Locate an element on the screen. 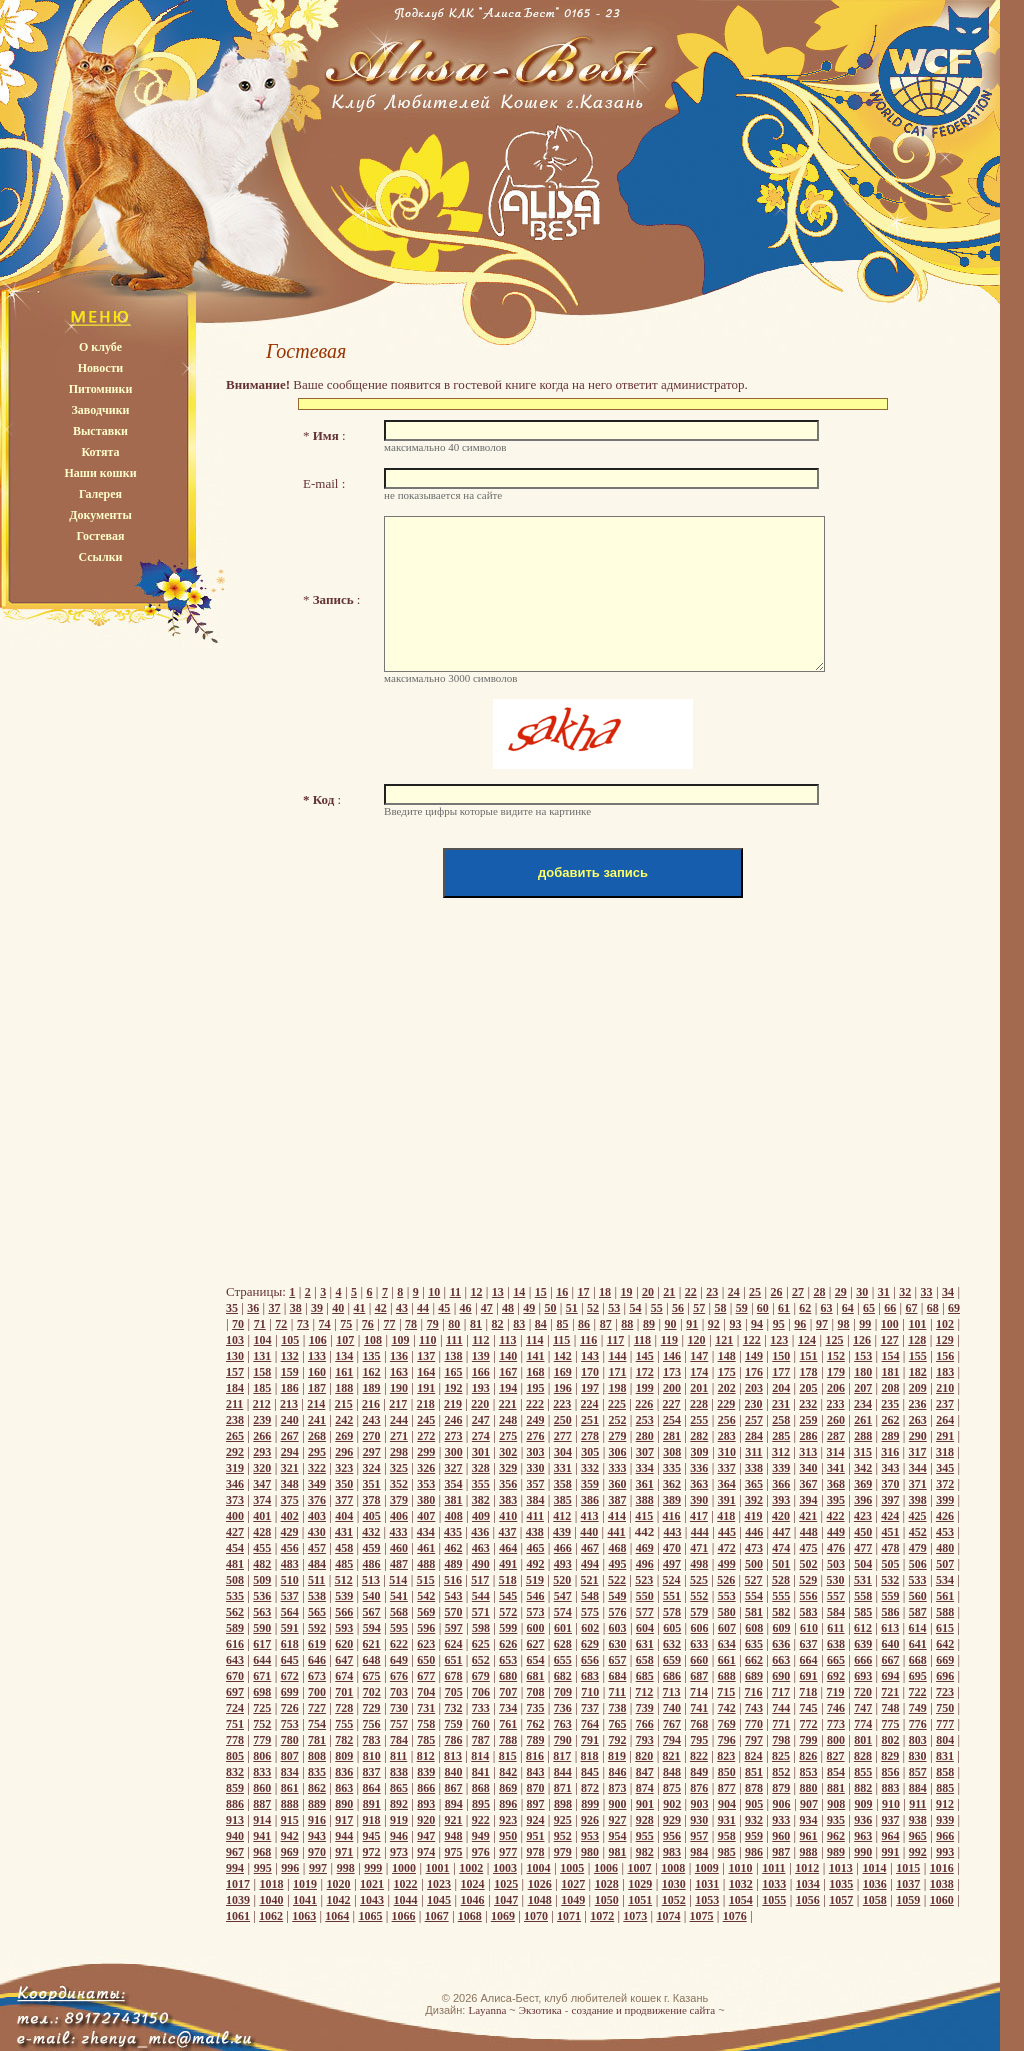 Image resolution: width=1024 pixels, height=2051 pixels. 149 is located at coordinates (754, 1356).